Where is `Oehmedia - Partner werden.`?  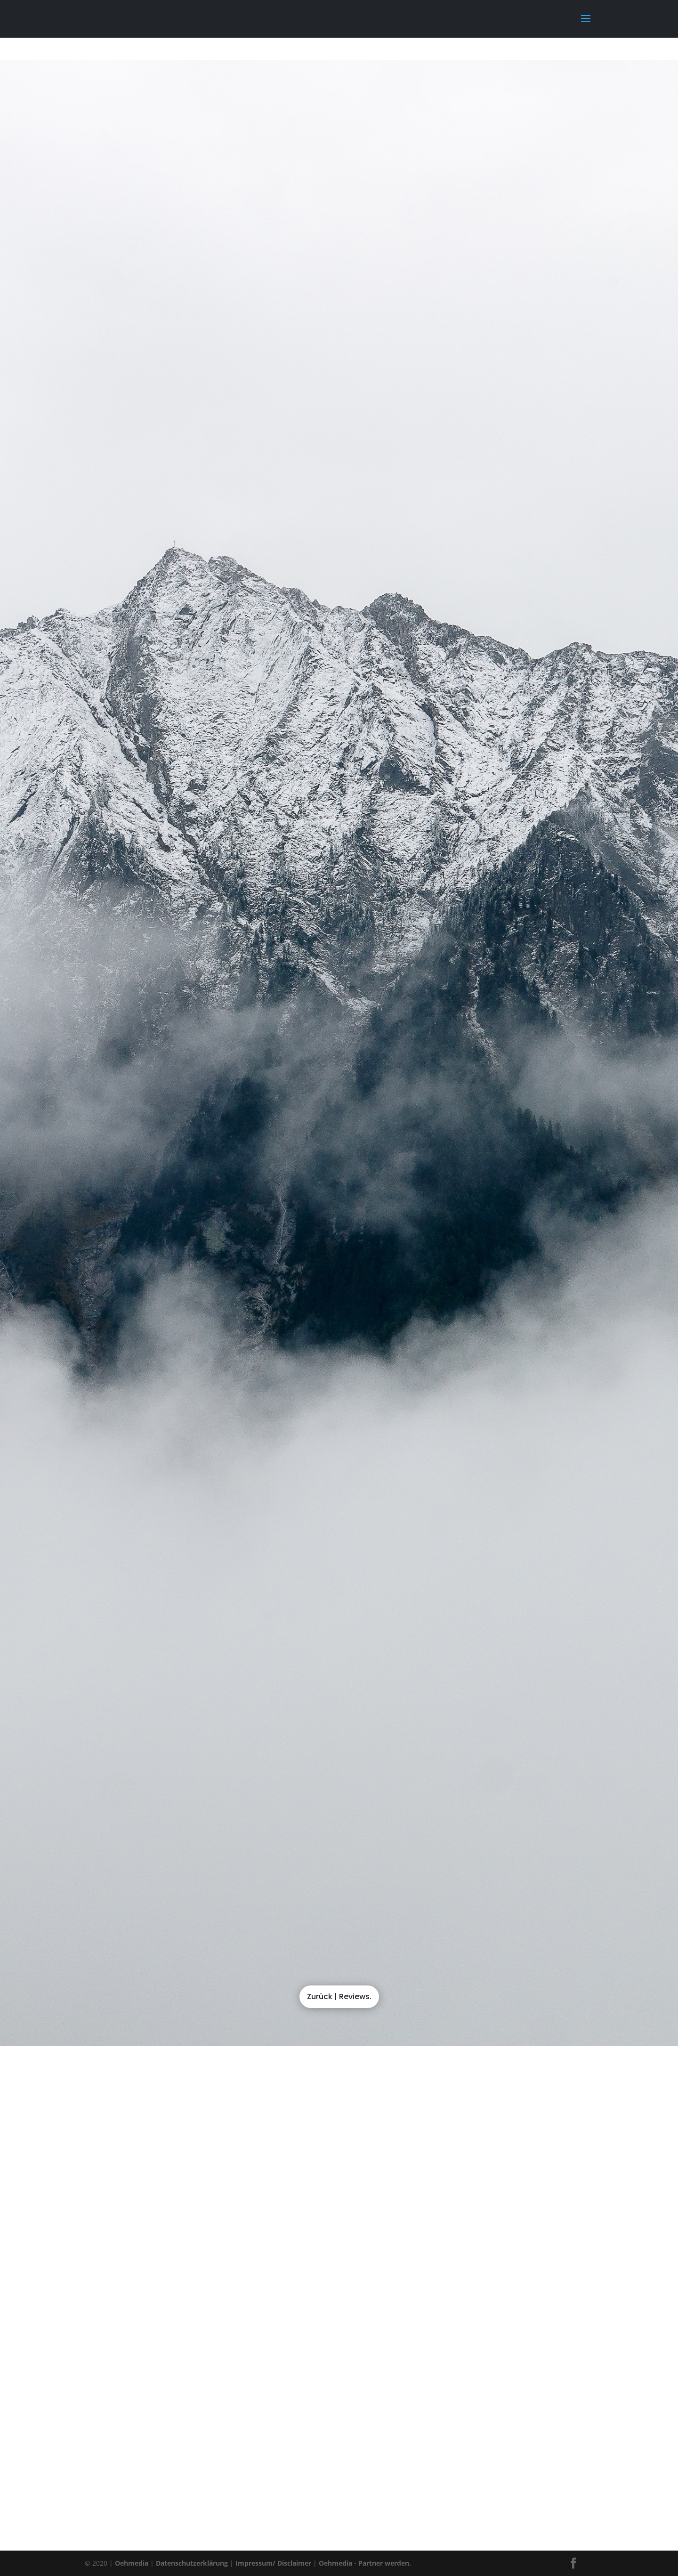 Oehmedia - Partner werden. is located at coordinates (365, 2563).